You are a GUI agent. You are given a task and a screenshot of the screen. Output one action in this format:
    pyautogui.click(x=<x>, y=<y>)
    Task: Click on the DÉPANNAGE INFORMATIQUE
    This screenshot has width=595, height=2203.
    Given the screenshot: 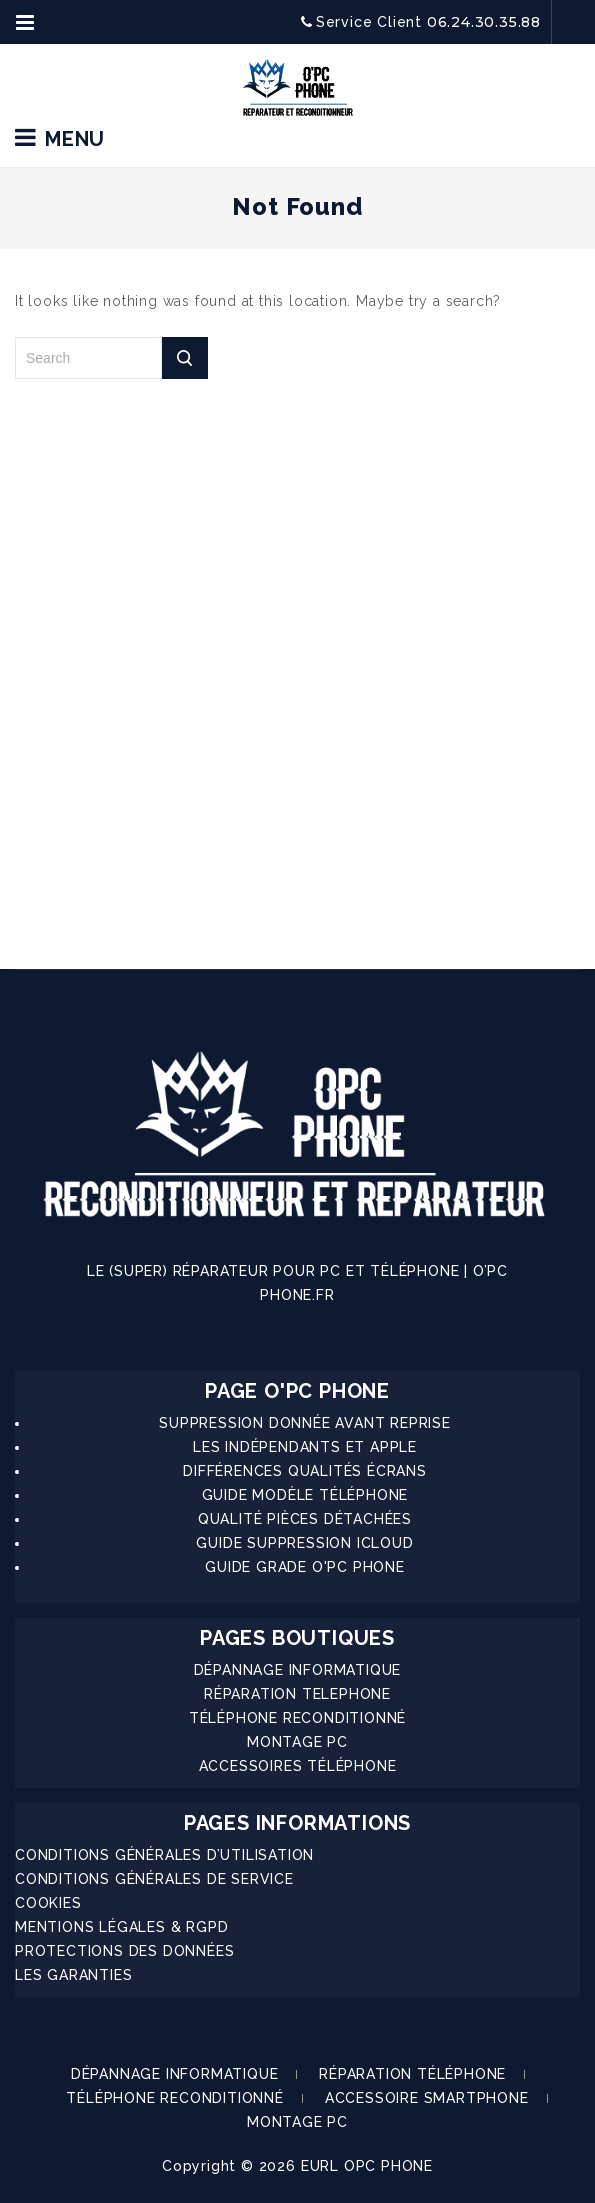 What is the action you would take?
    pyautogui.click(x=298, y=1670)
    